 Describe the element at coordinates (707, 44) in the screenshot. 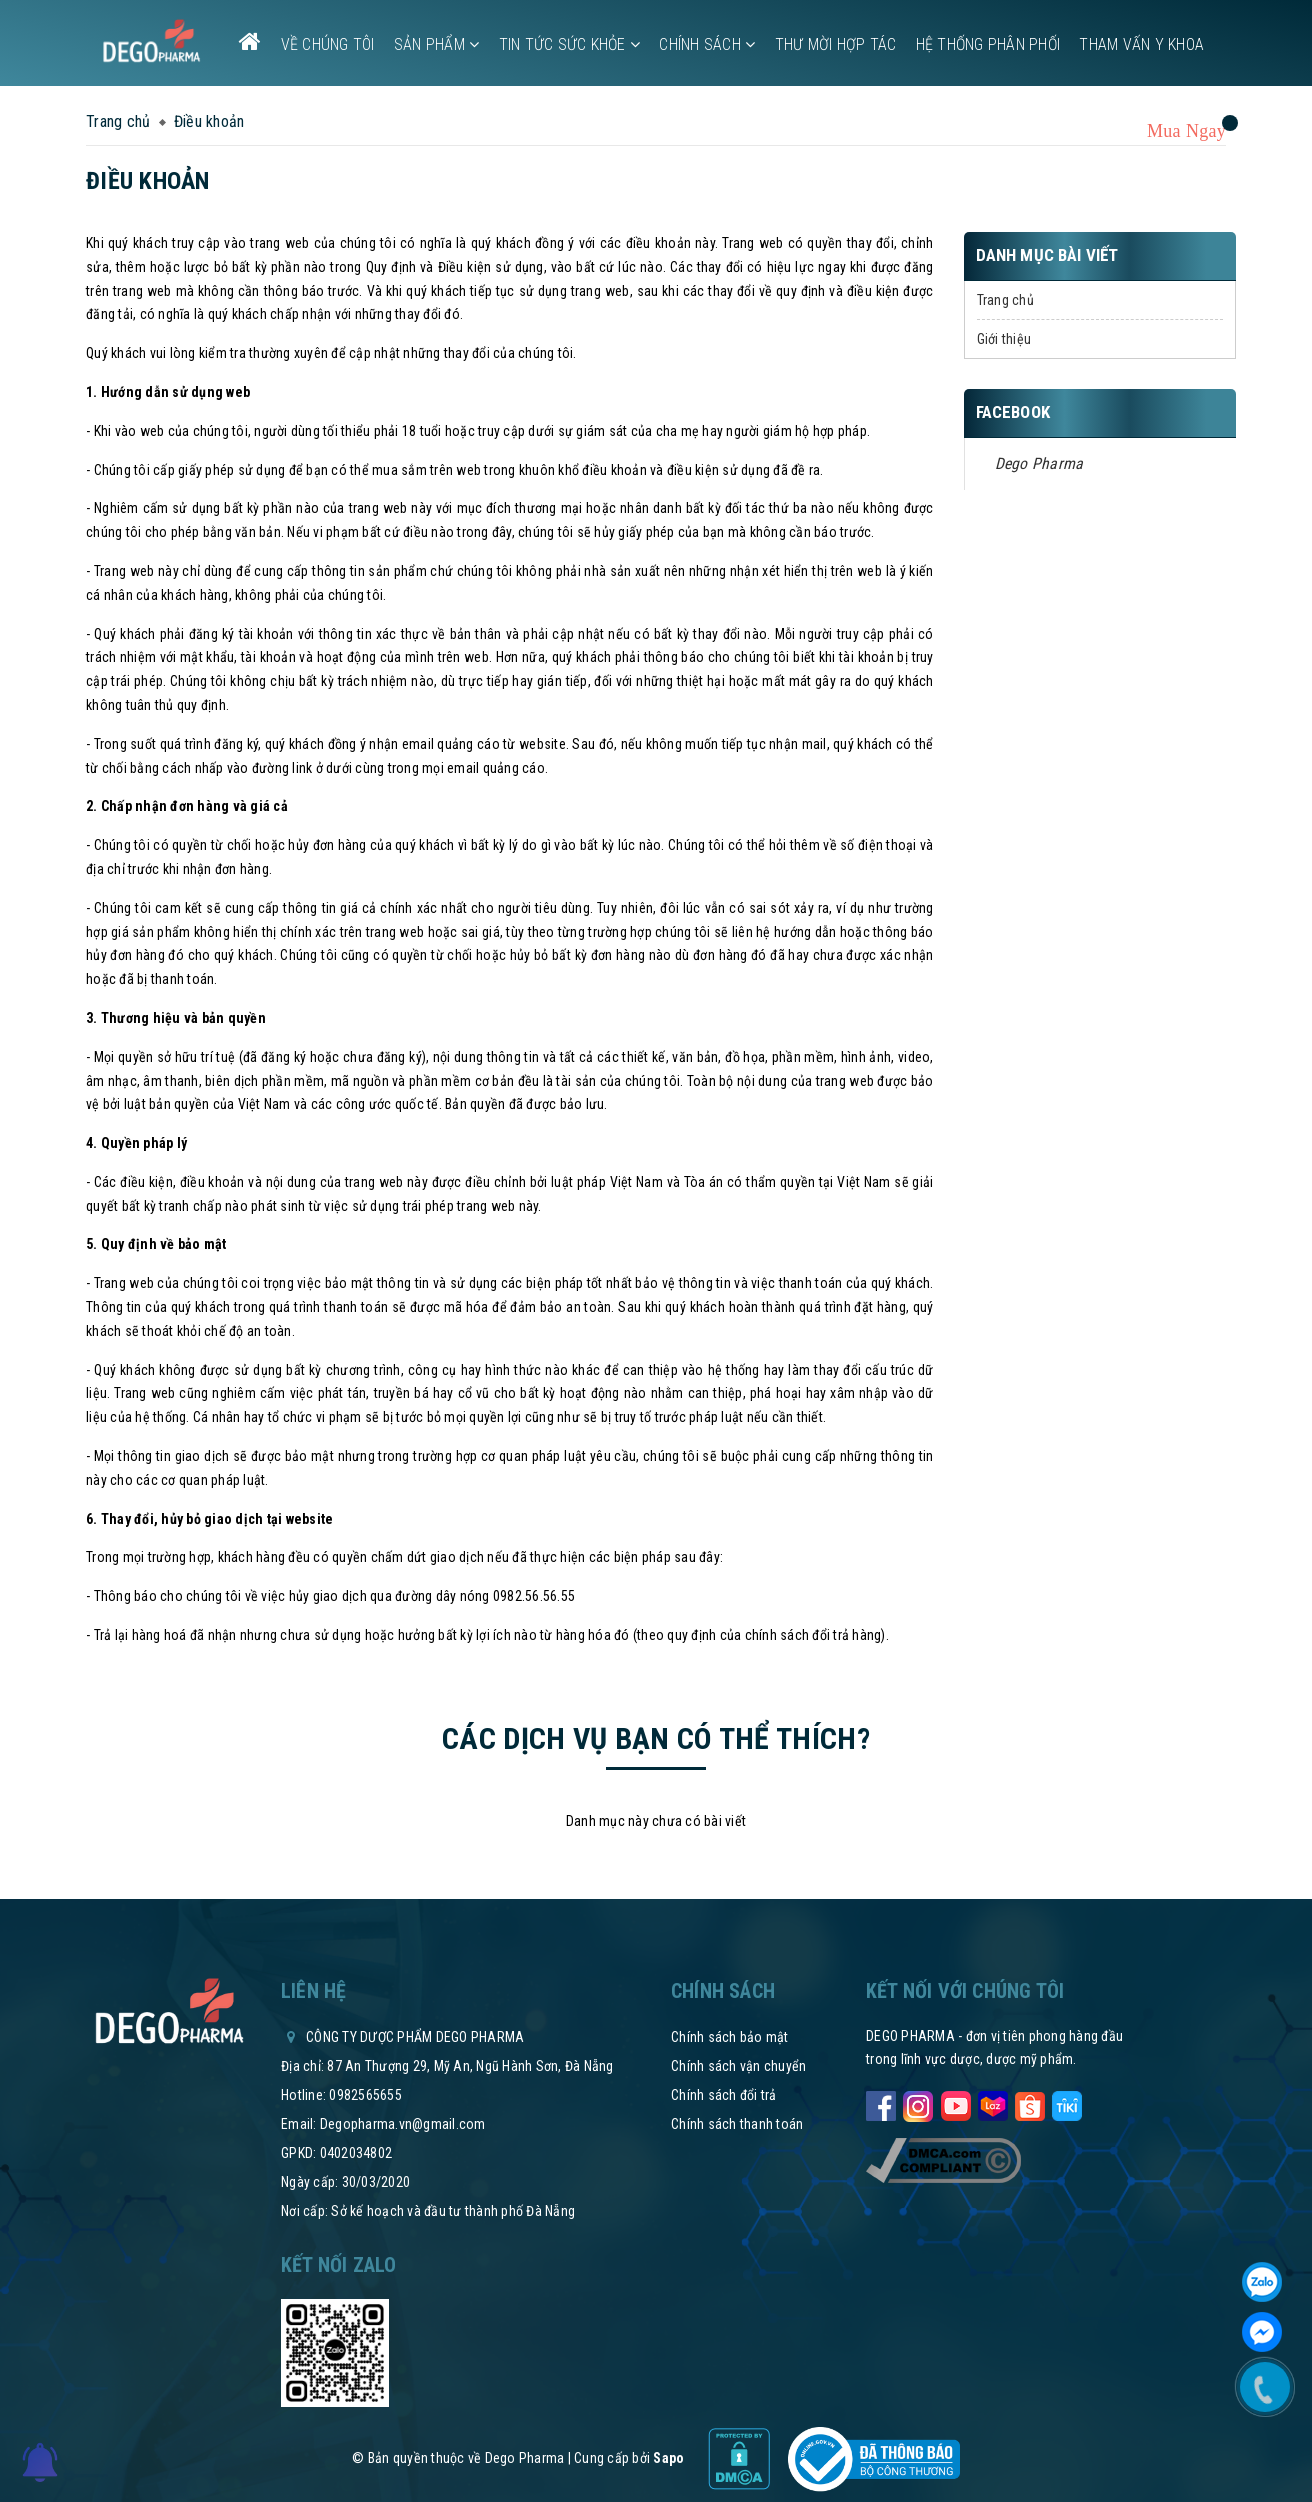

I see `Chính sách` at that location.